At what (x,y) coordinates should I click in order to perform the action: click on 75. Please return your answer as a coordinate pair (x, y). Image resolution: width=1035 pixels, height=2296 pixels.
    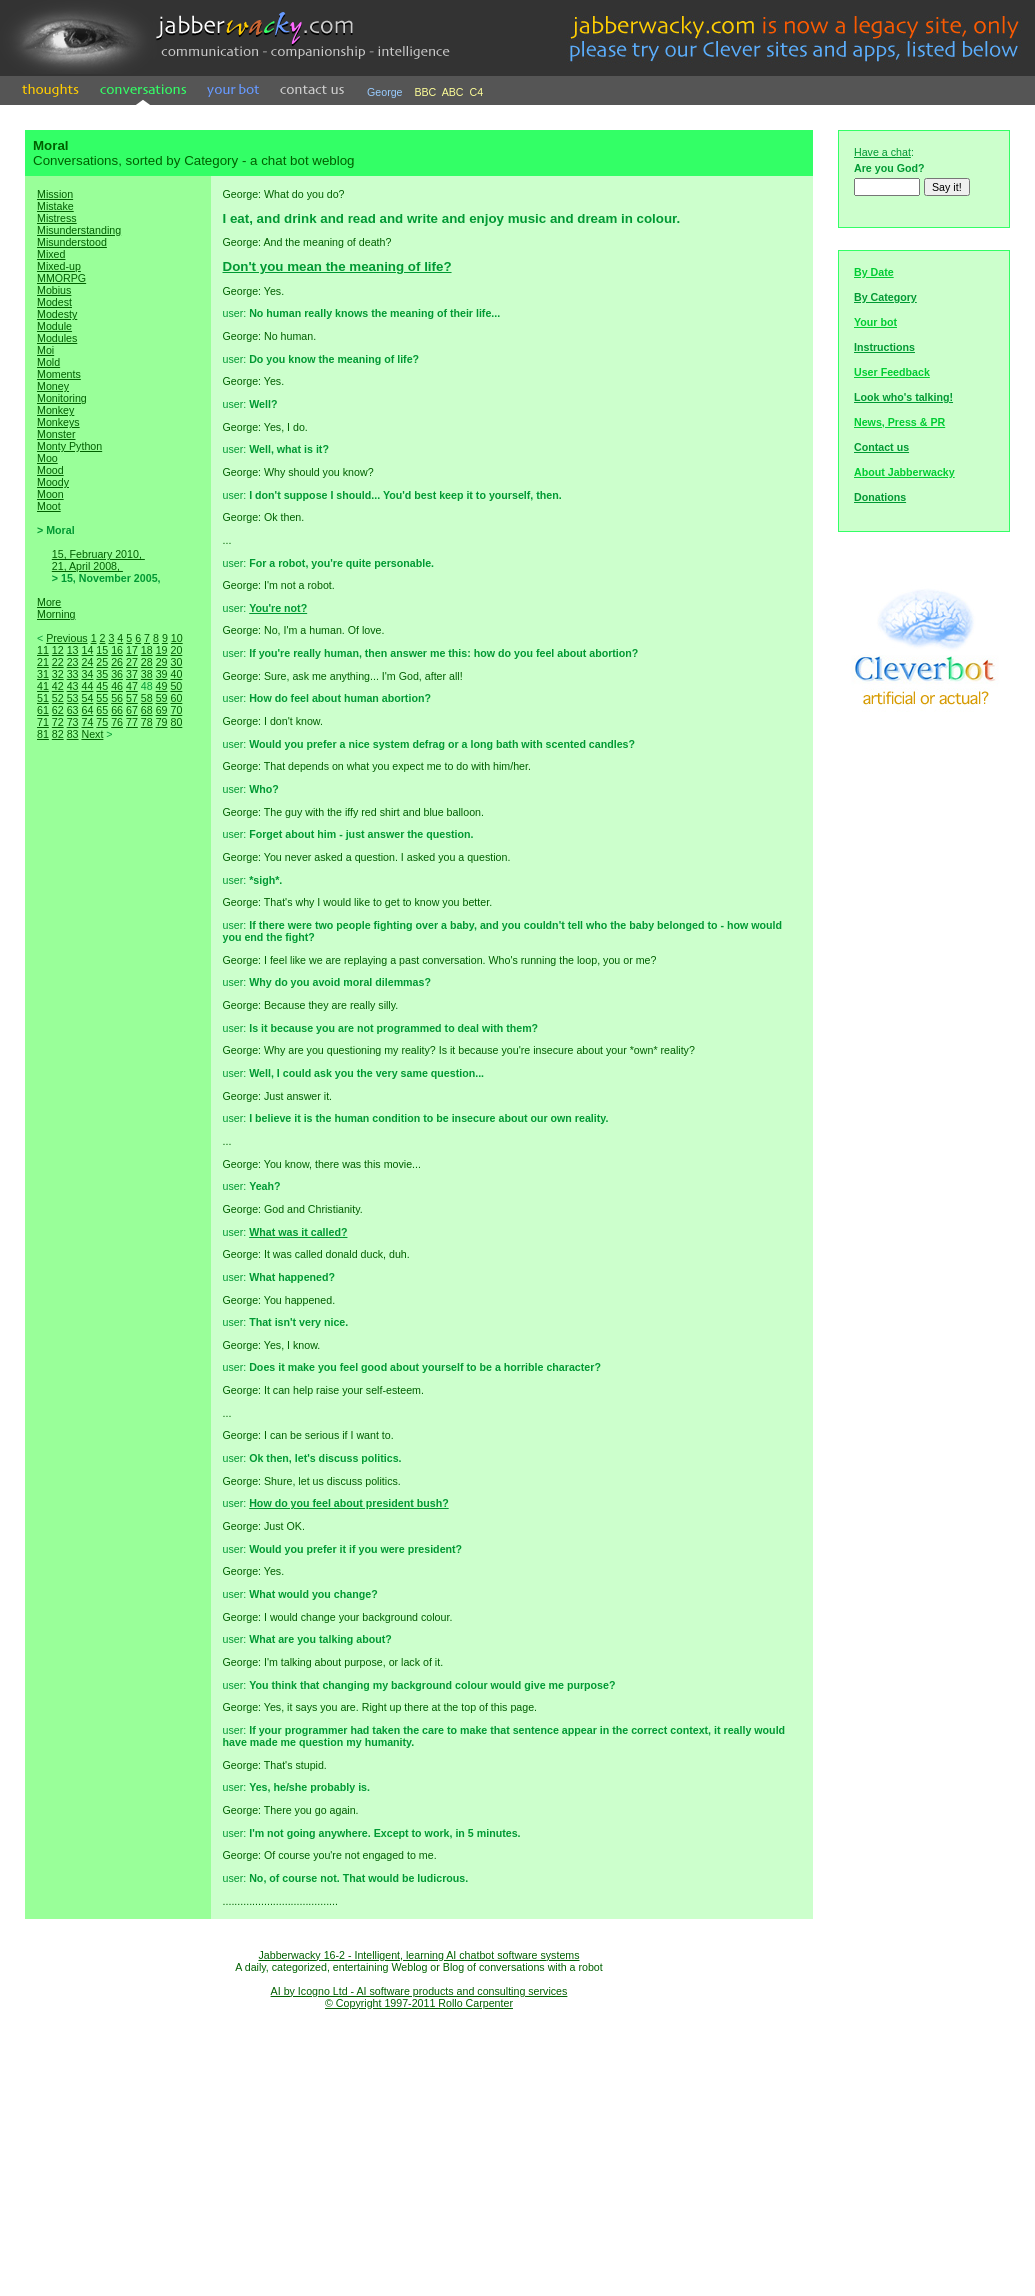
    Looking at the image, I should click on (102, 722).